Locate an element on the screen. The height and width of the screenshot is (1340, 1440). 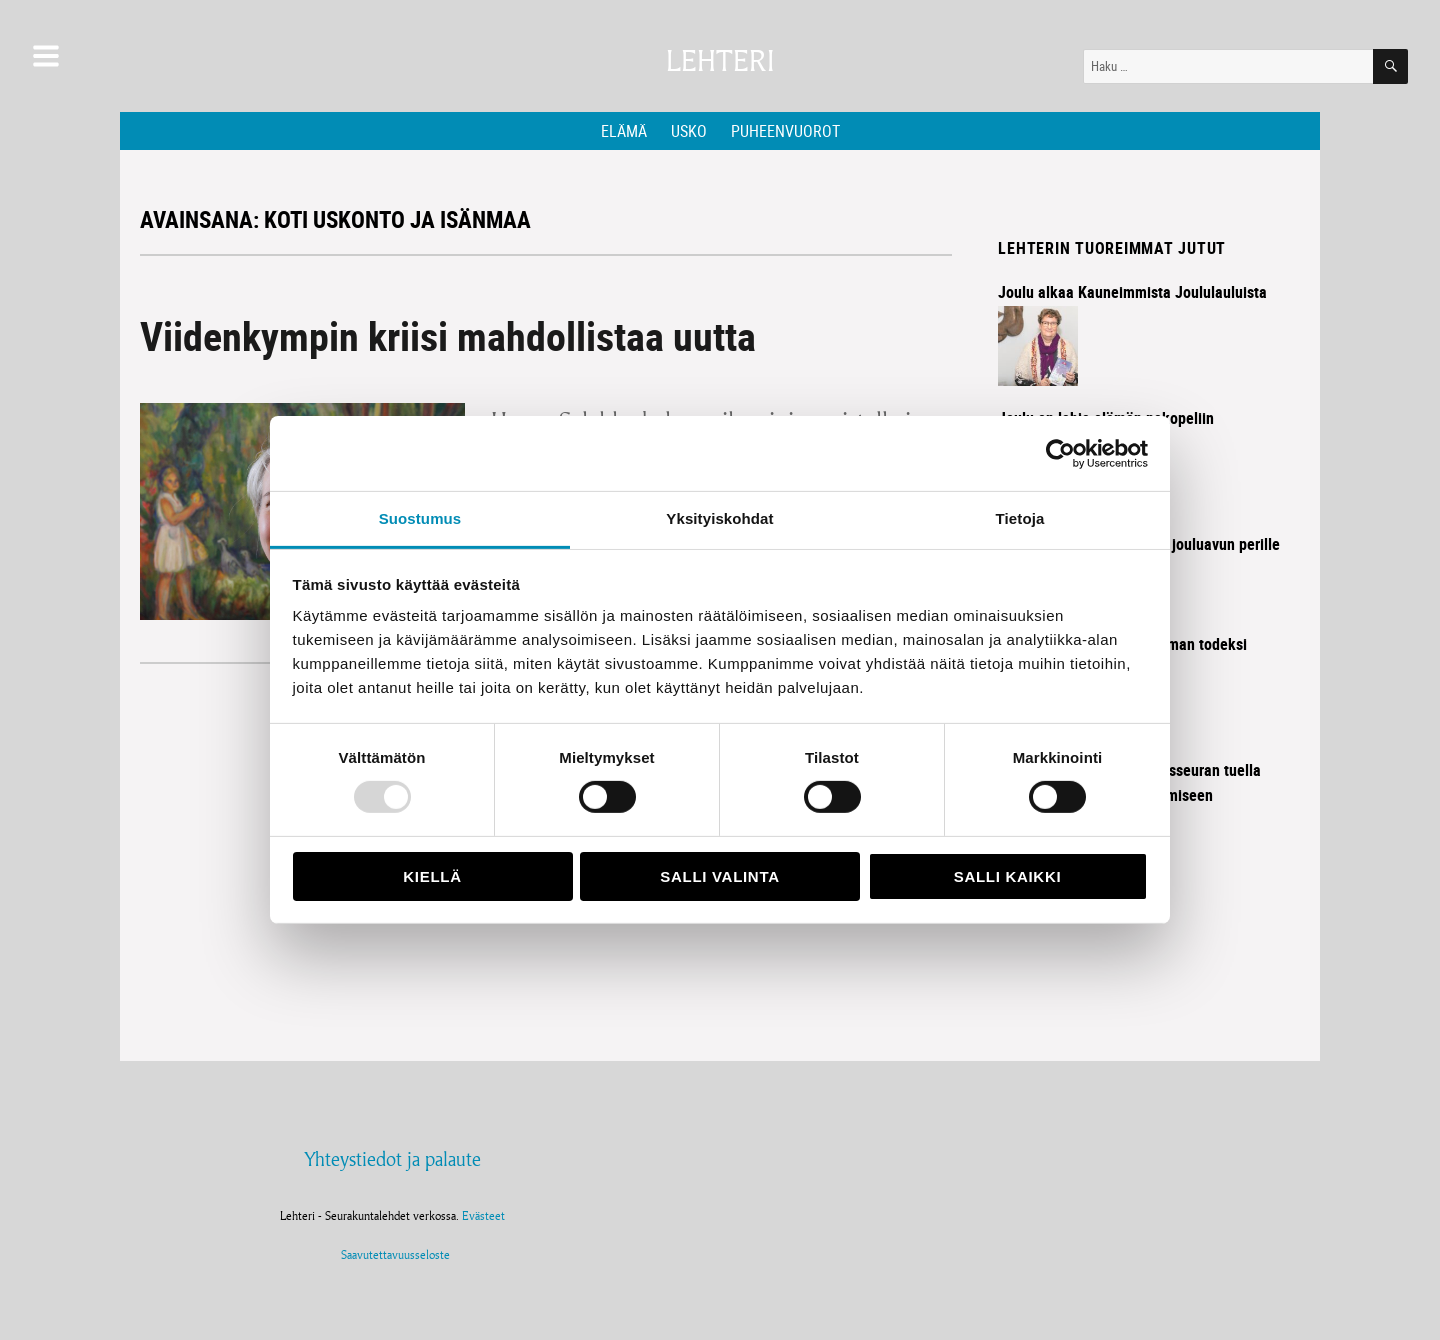
Viidenkympin kriisi mahdollistaa uutta is located at coordinates (448, 336).